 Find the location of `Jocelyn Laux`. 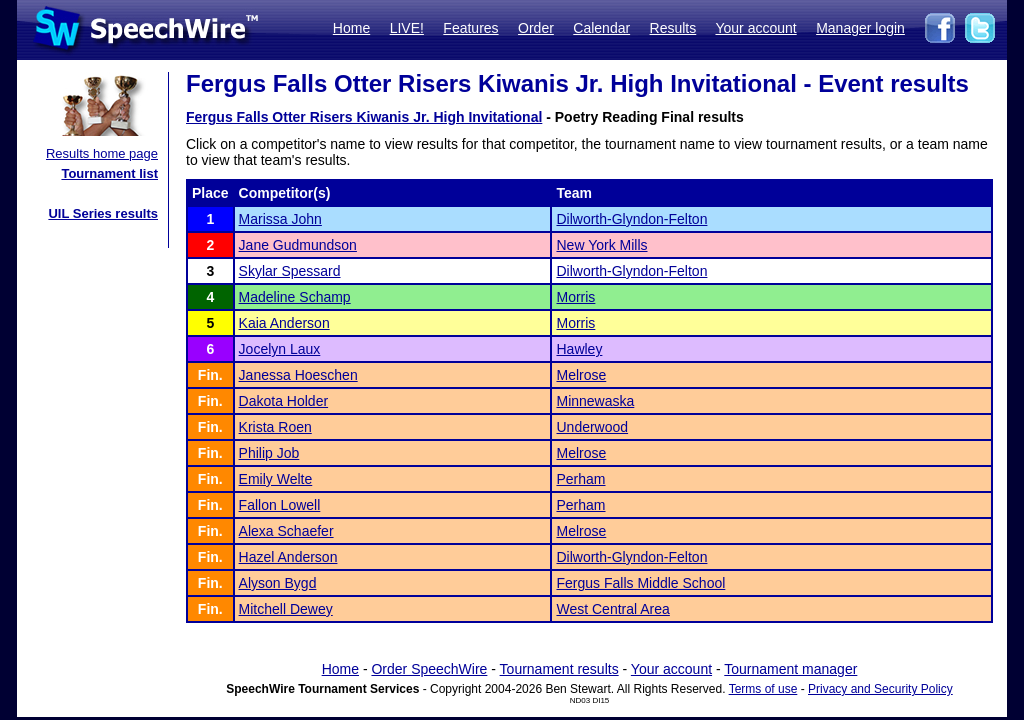

Jocelyn Laux is located at coordinates (280, 349).